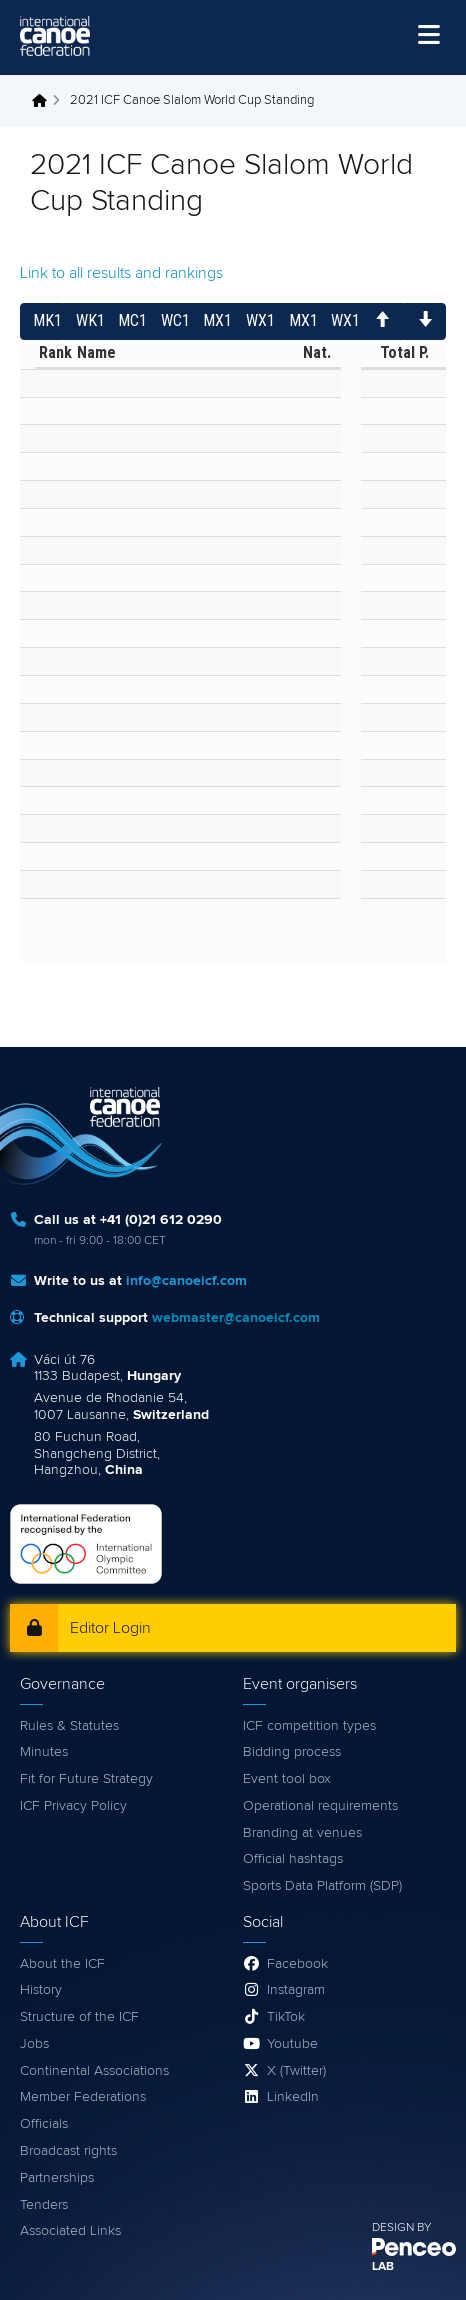  Describe the element at coordinates (296, 2071) in the screenshot. I see `X (Twitter)` at that location.